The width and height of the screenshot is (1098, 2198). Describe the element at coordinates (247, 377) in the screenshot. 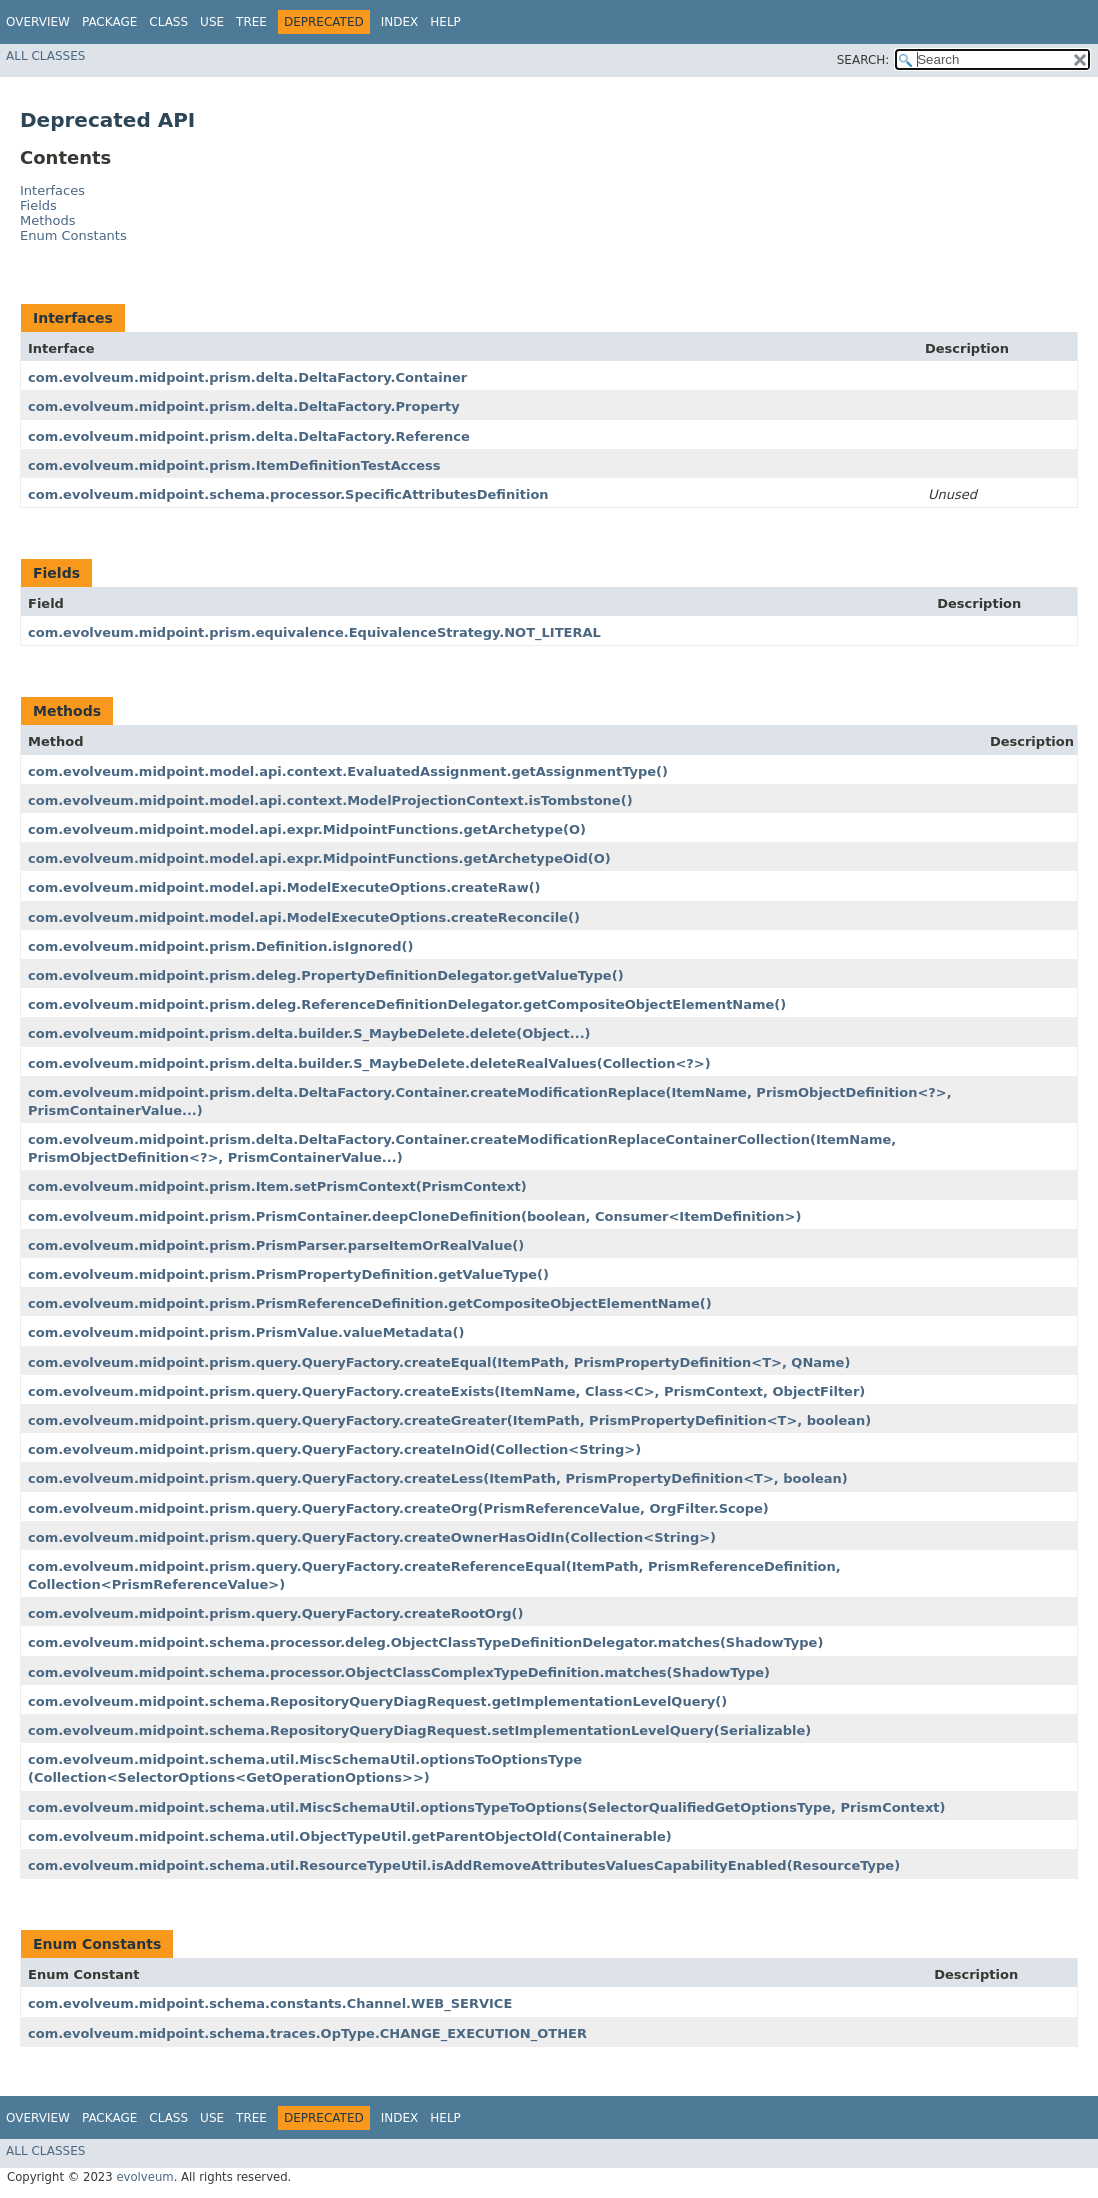

I see `com.evolveum.midpoint.prism.delta.DeltaFactory.Container` at that location.